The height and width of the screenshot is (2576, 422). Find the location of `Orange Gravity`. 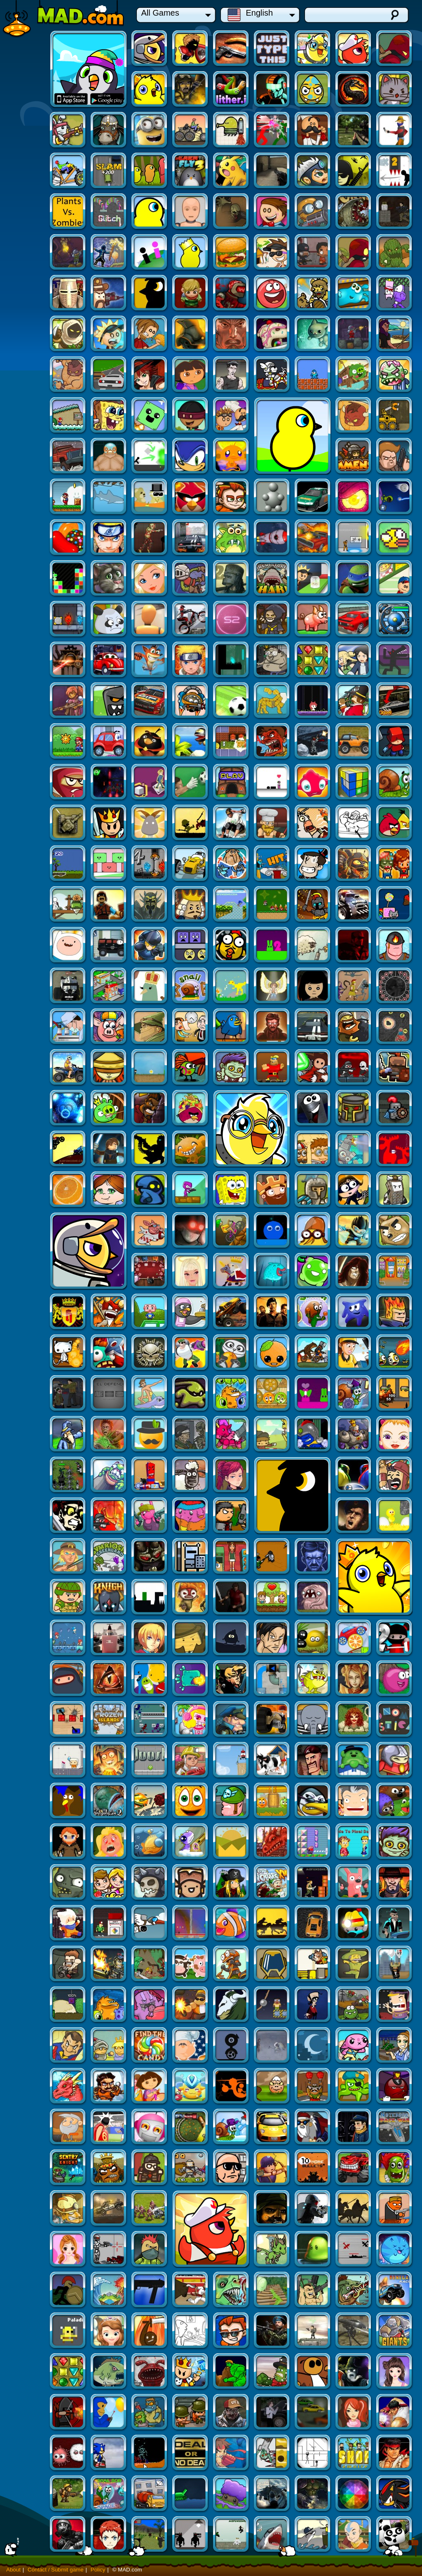

Orange Gravity is located at coordinates (394, 1190).